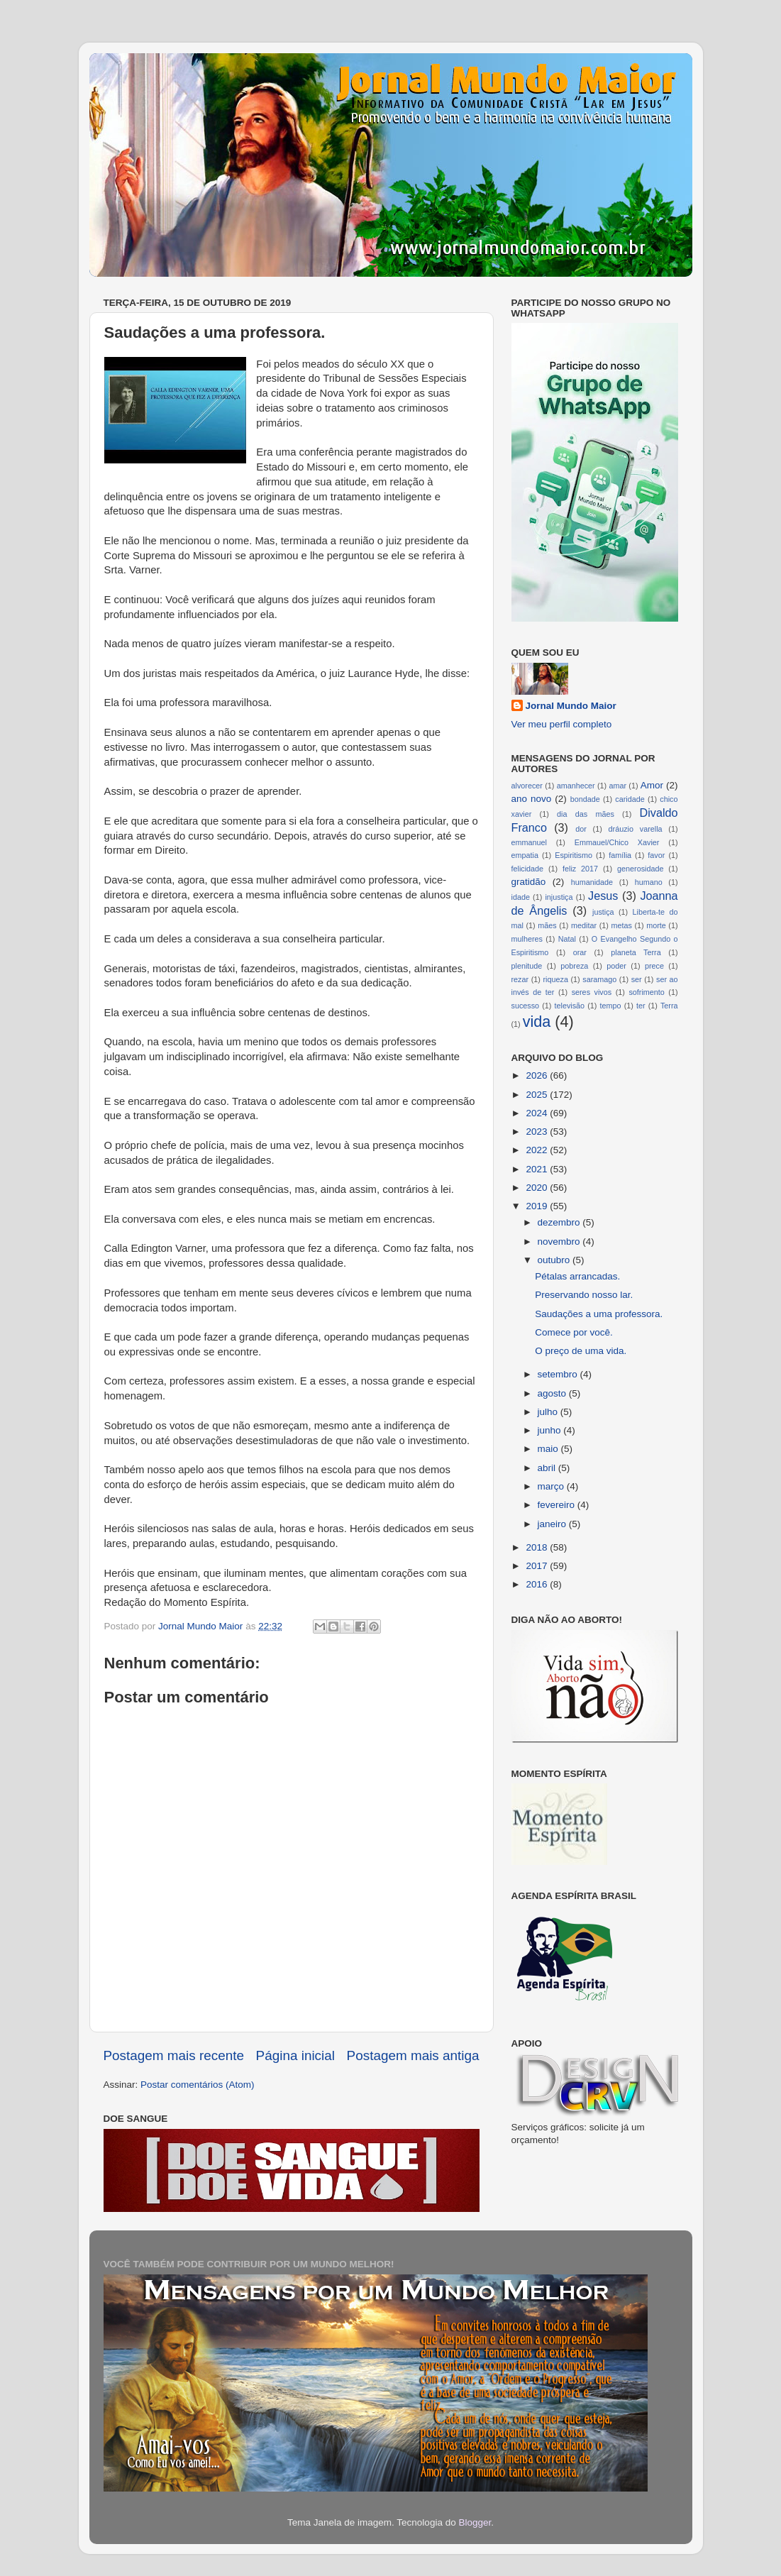 This screenshot has width=781, height=2576. What do you see at coordinates (610, 1005) in the screenshot?
I see `tempo` at bounding box center [610, 1005].